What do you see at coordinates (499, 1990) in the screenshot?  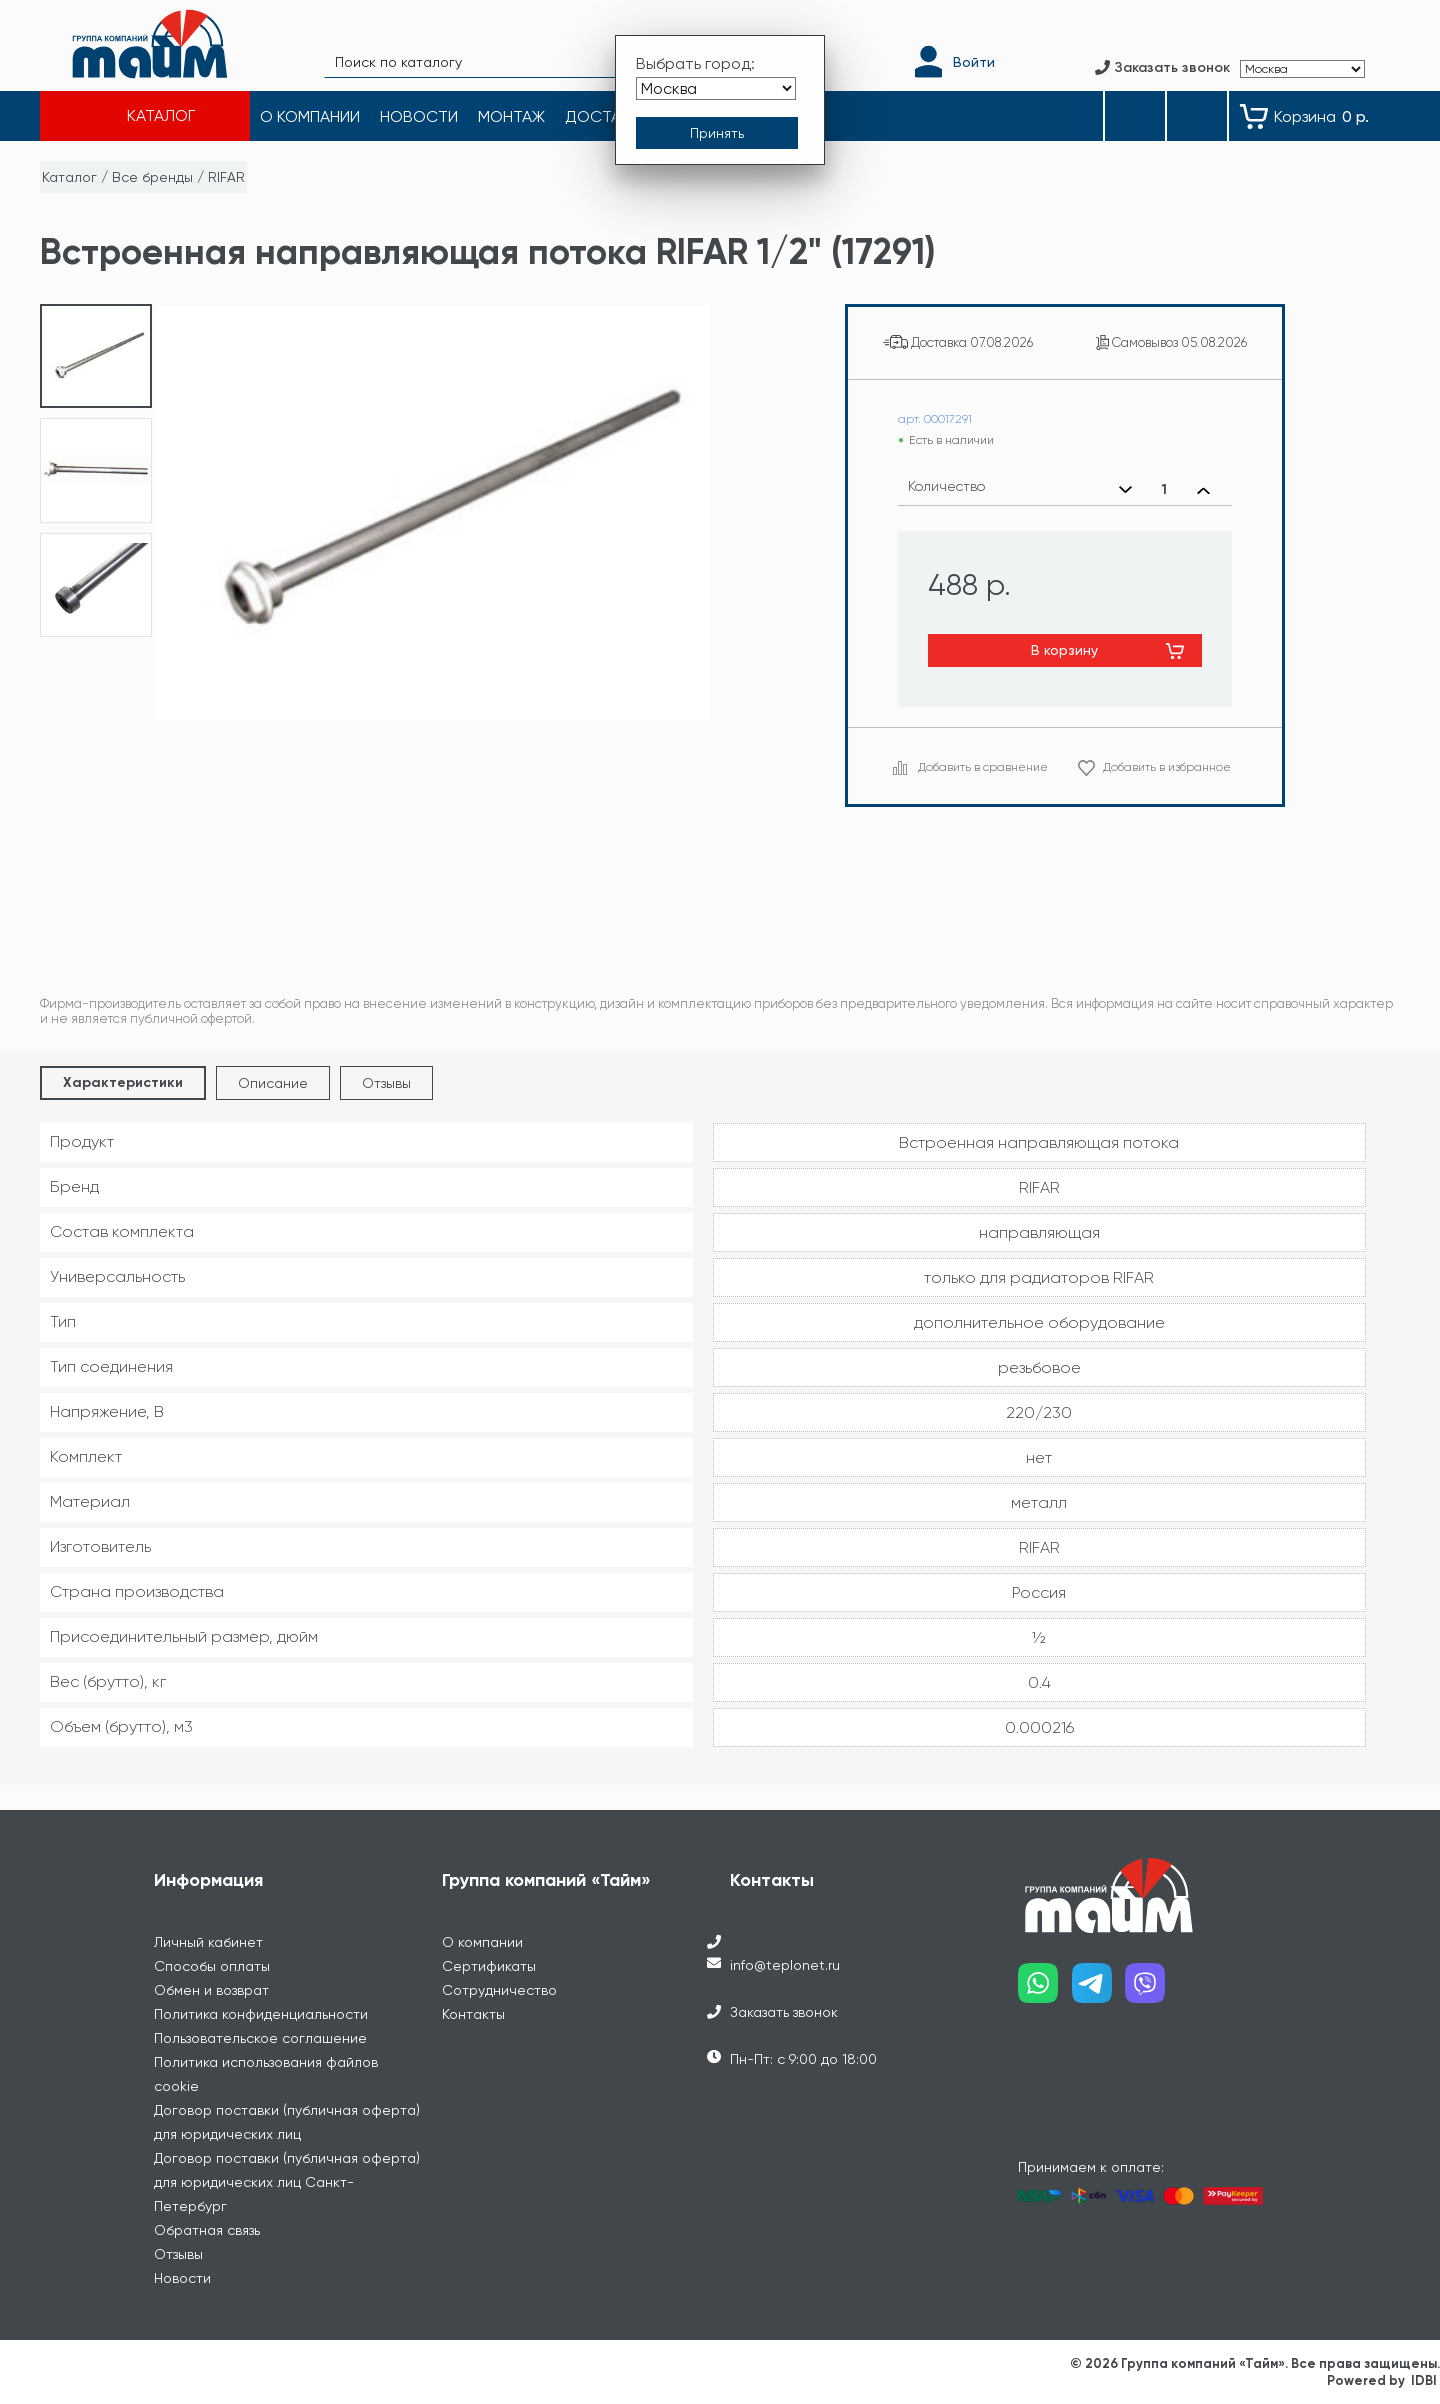 I see `Сотрудничество` at bounding box center [499, 1990].